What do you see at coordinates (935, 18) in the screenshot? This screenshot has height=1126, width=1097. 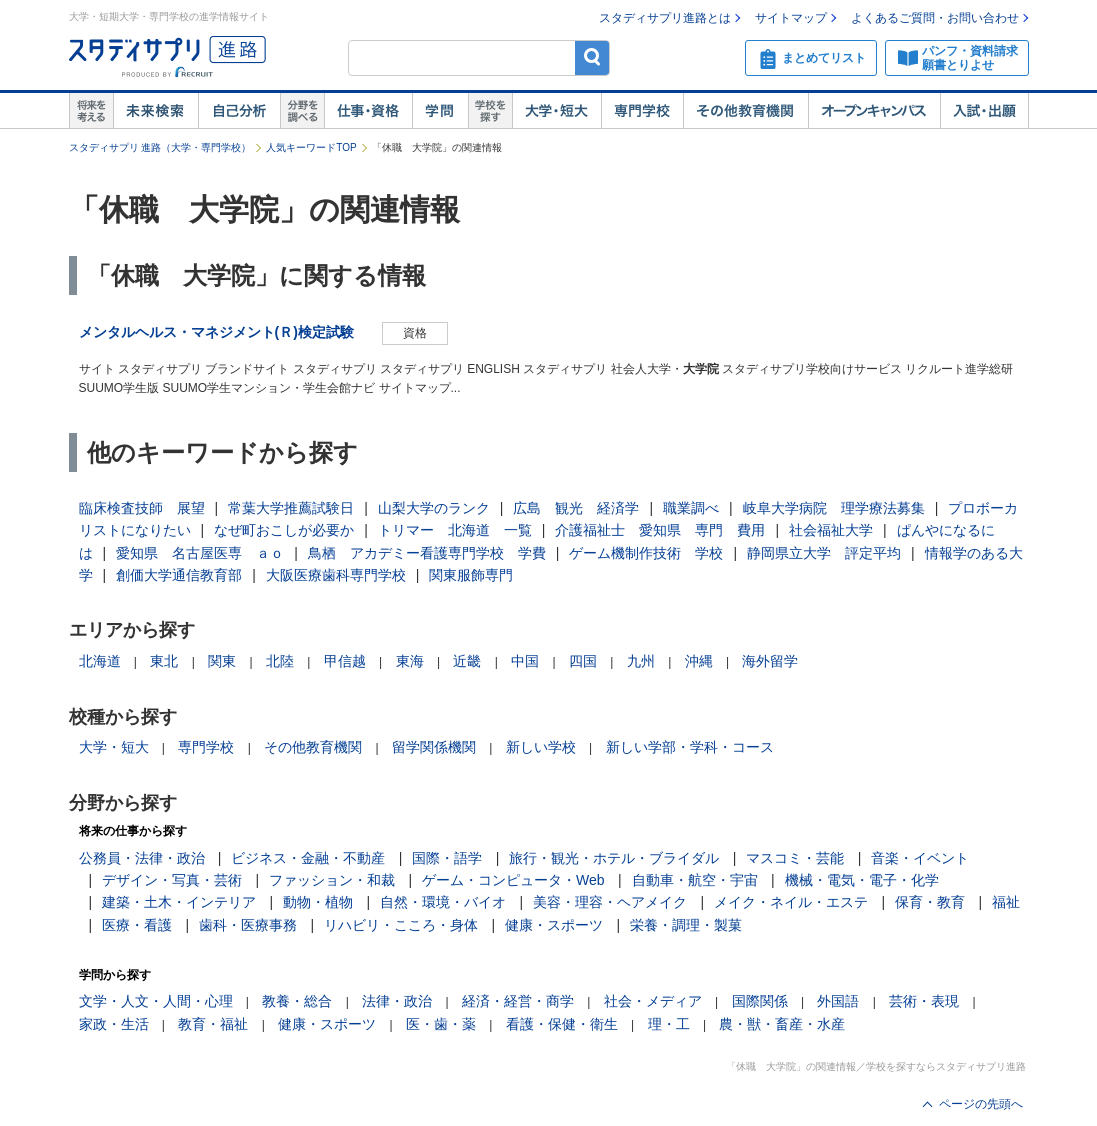 I see `よくあるご質問・お問い合わせ` at bounding box center [935, 18].